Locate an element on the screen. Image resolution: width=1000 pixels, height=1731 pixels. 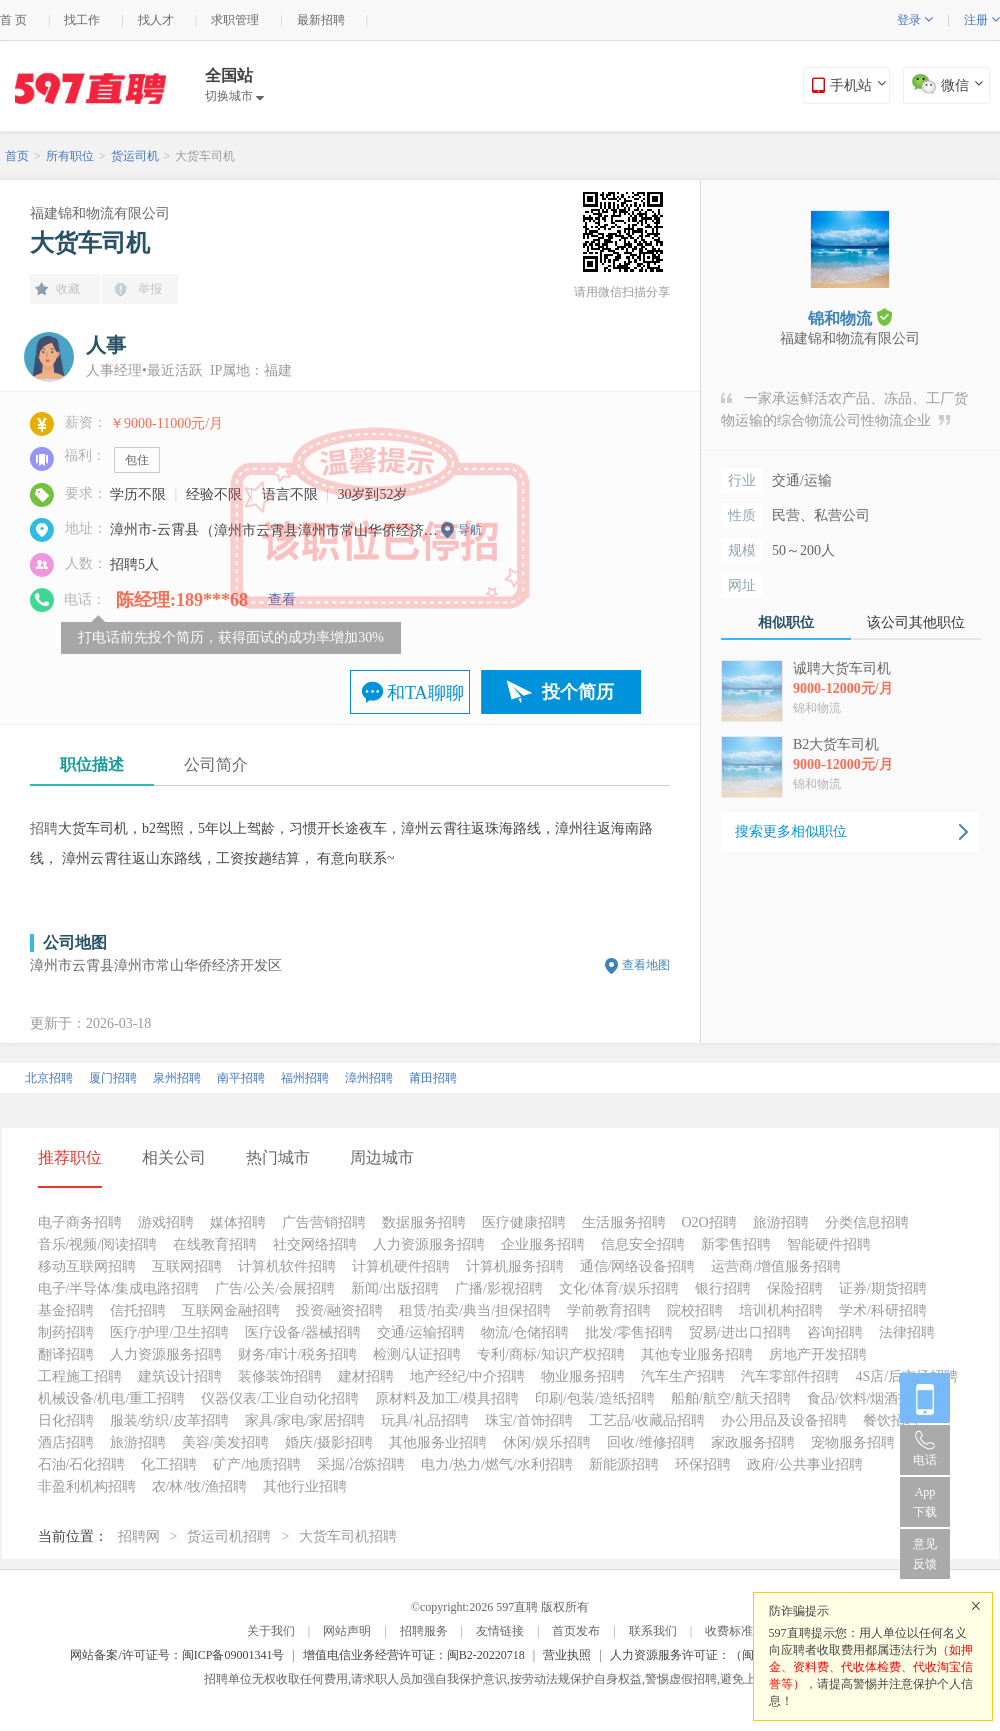
福建锦和物流有限公司 is located at coordinates (100, 213).